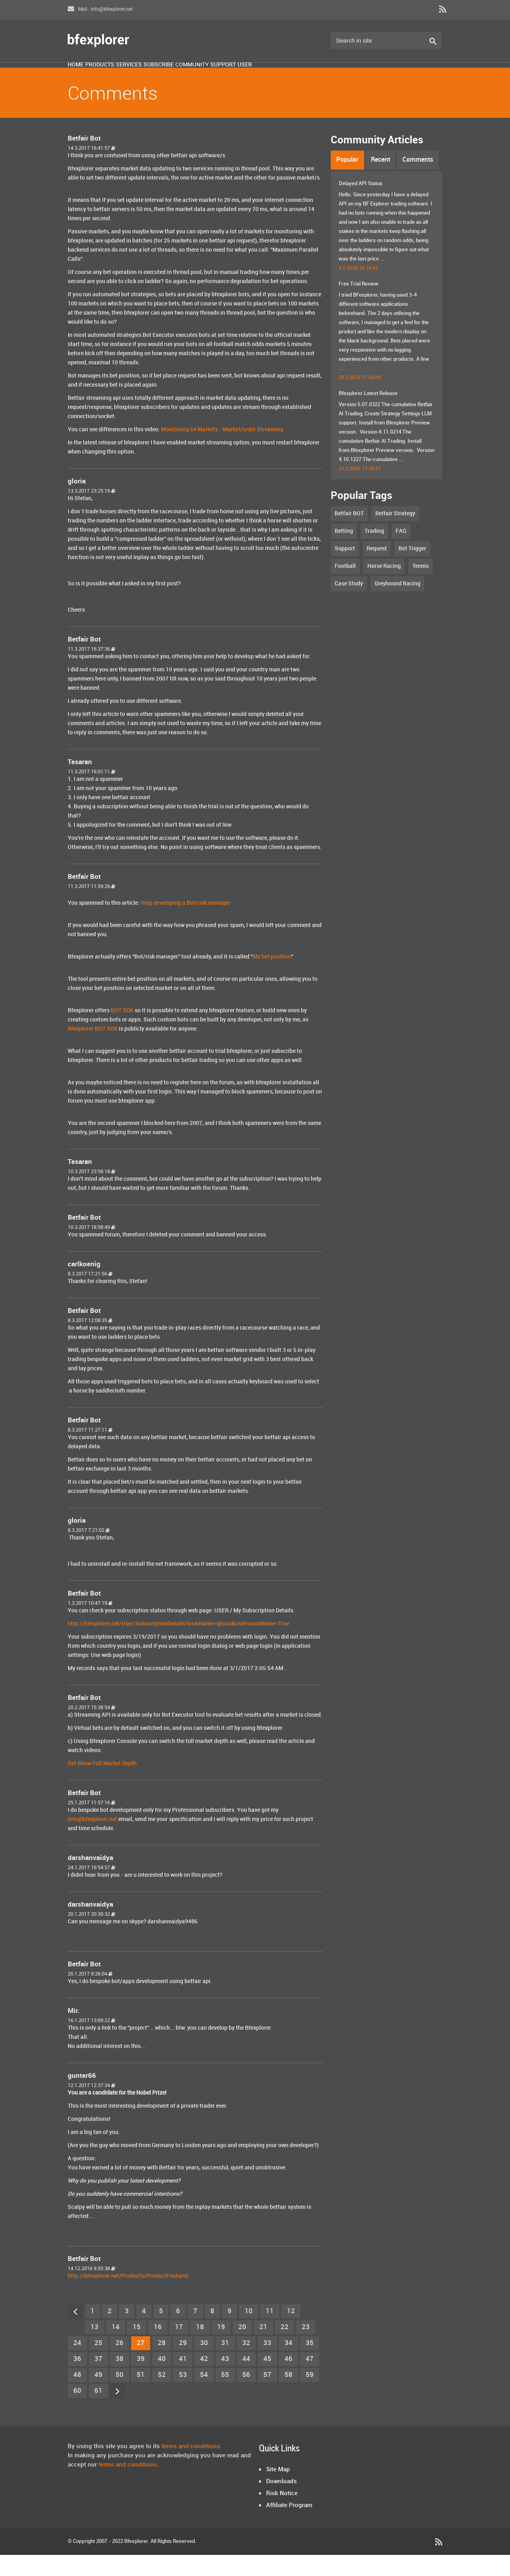 This screenshot has height=2576, width=510. What do you see at coordinates (420, 587) in the screenshot?
I see `Tennis` at bounding box center [420, 587].